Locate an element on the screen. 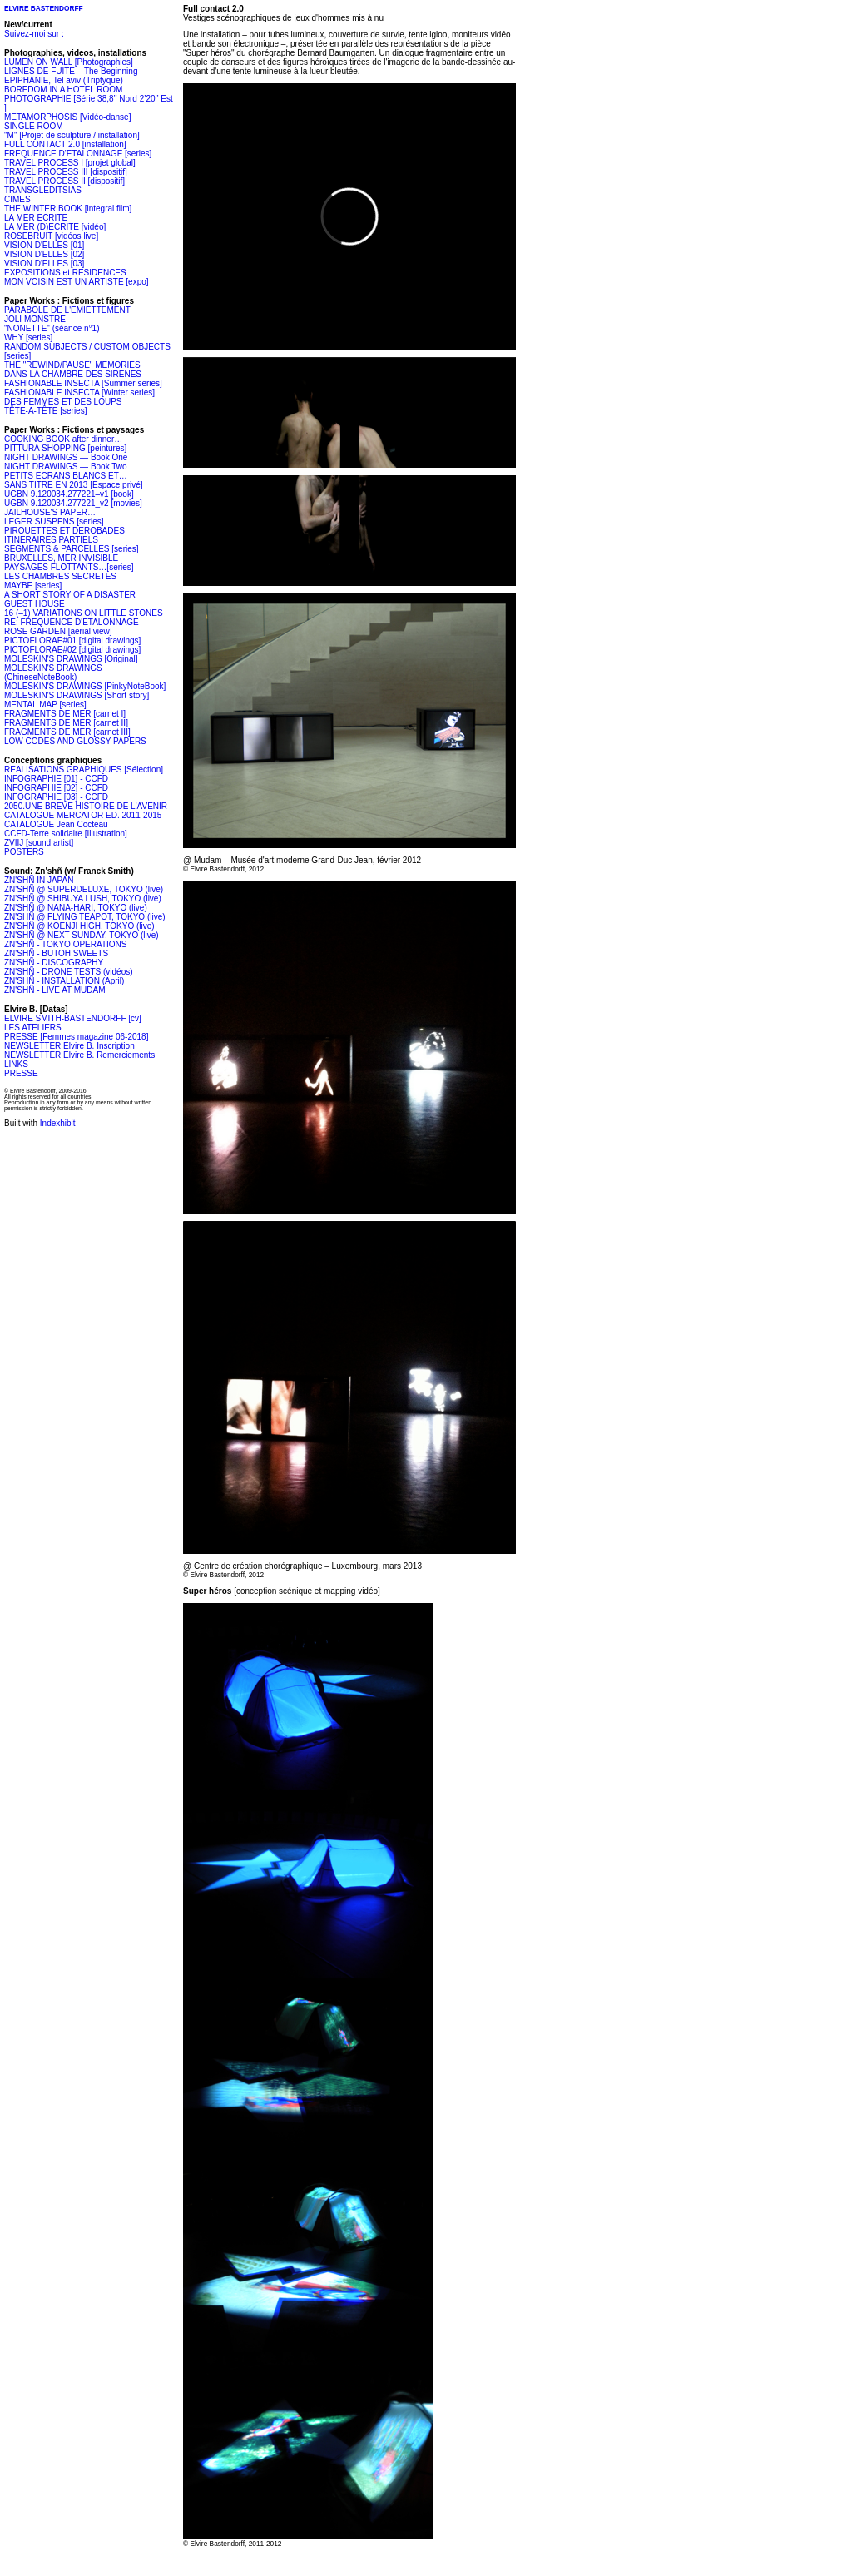 This screenshot has width=852, height=2576. GUEST HOUSE is located at coordinates (34, 603).